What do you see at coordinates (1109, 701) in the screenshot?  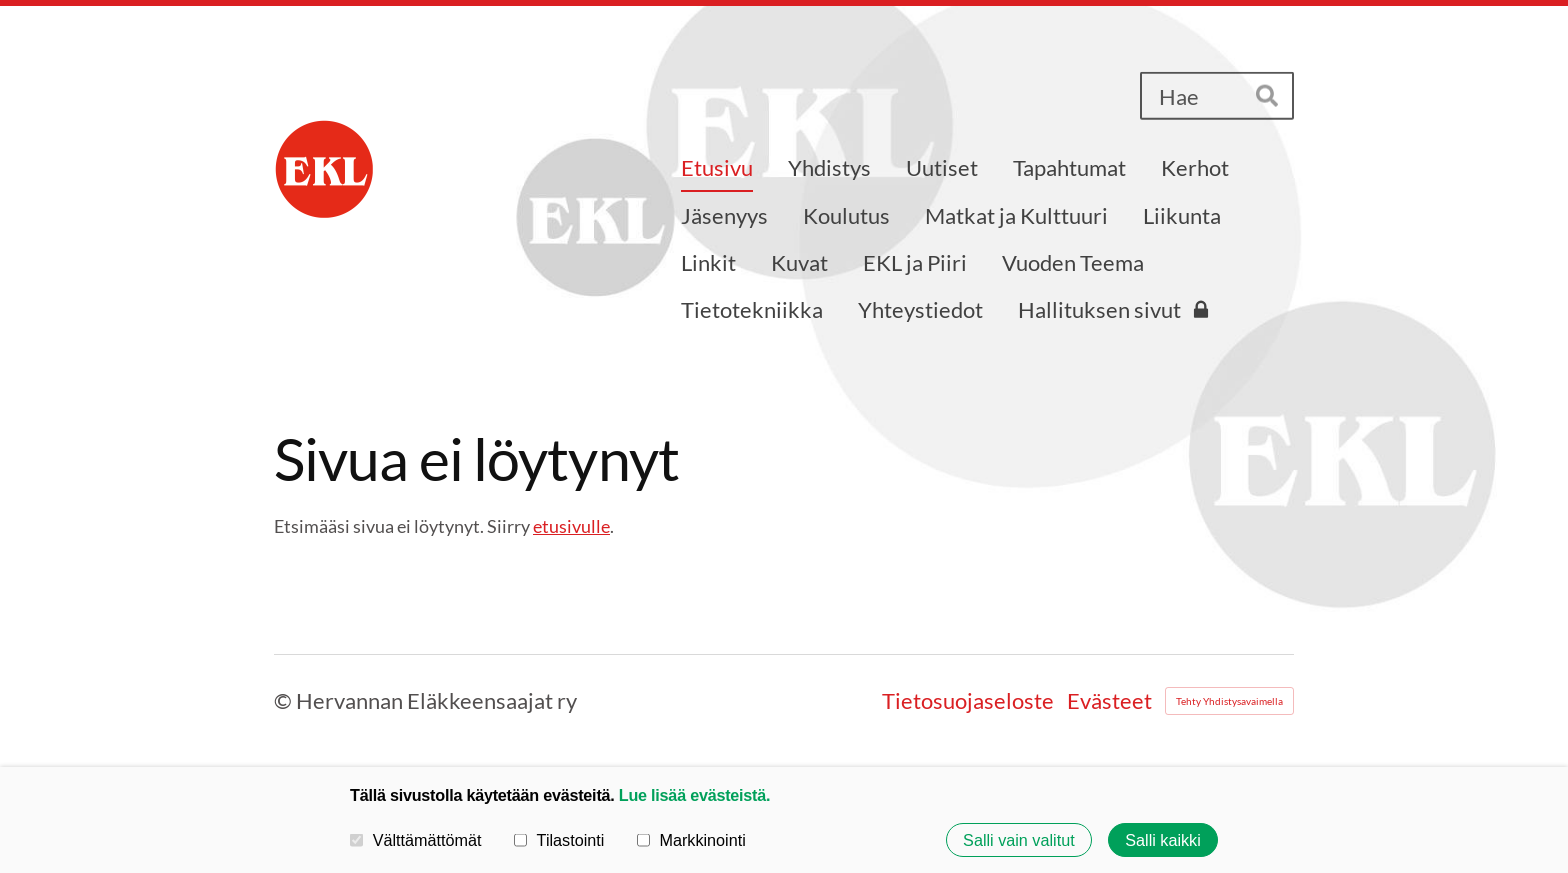 I see `Evästeet` at bounding box center [1109, 701].